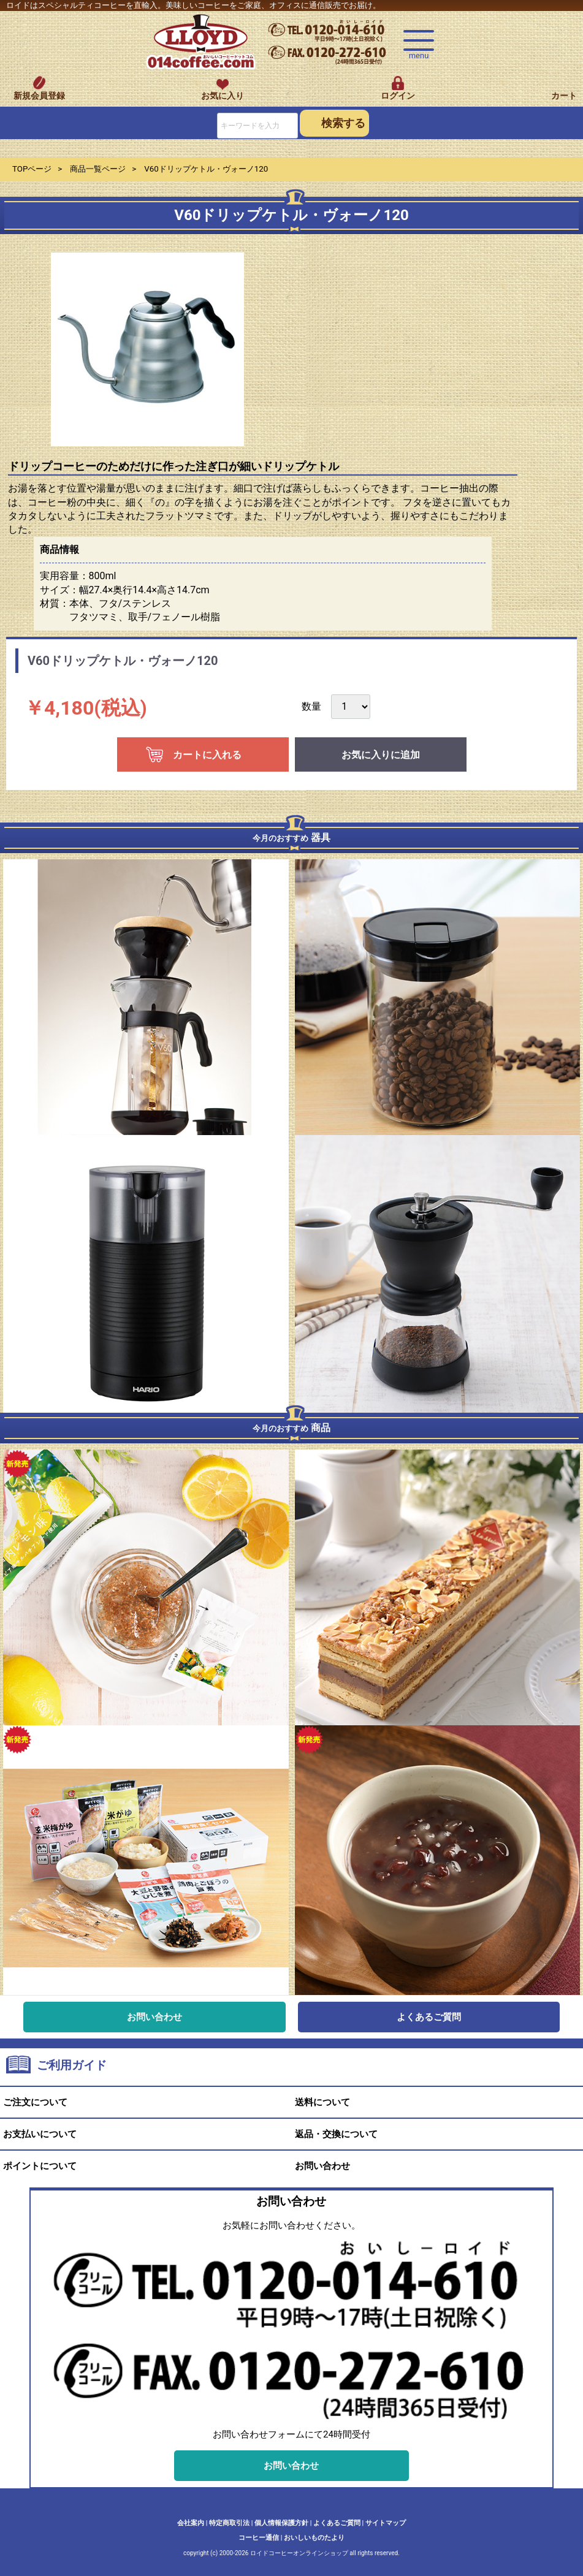 The image size is (583, 2576). I want to click on おいしいものたより, so click(314, 2538).